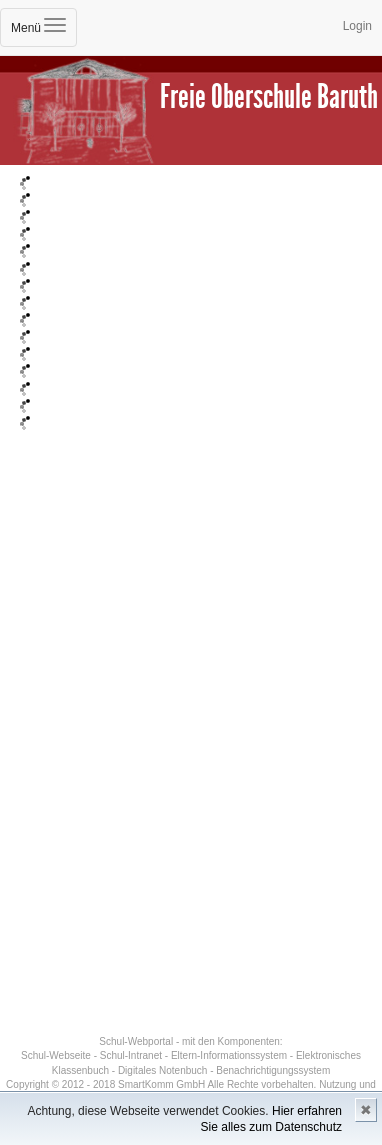  I want to click on SmartKomm GmbH, so click(161, 1084).